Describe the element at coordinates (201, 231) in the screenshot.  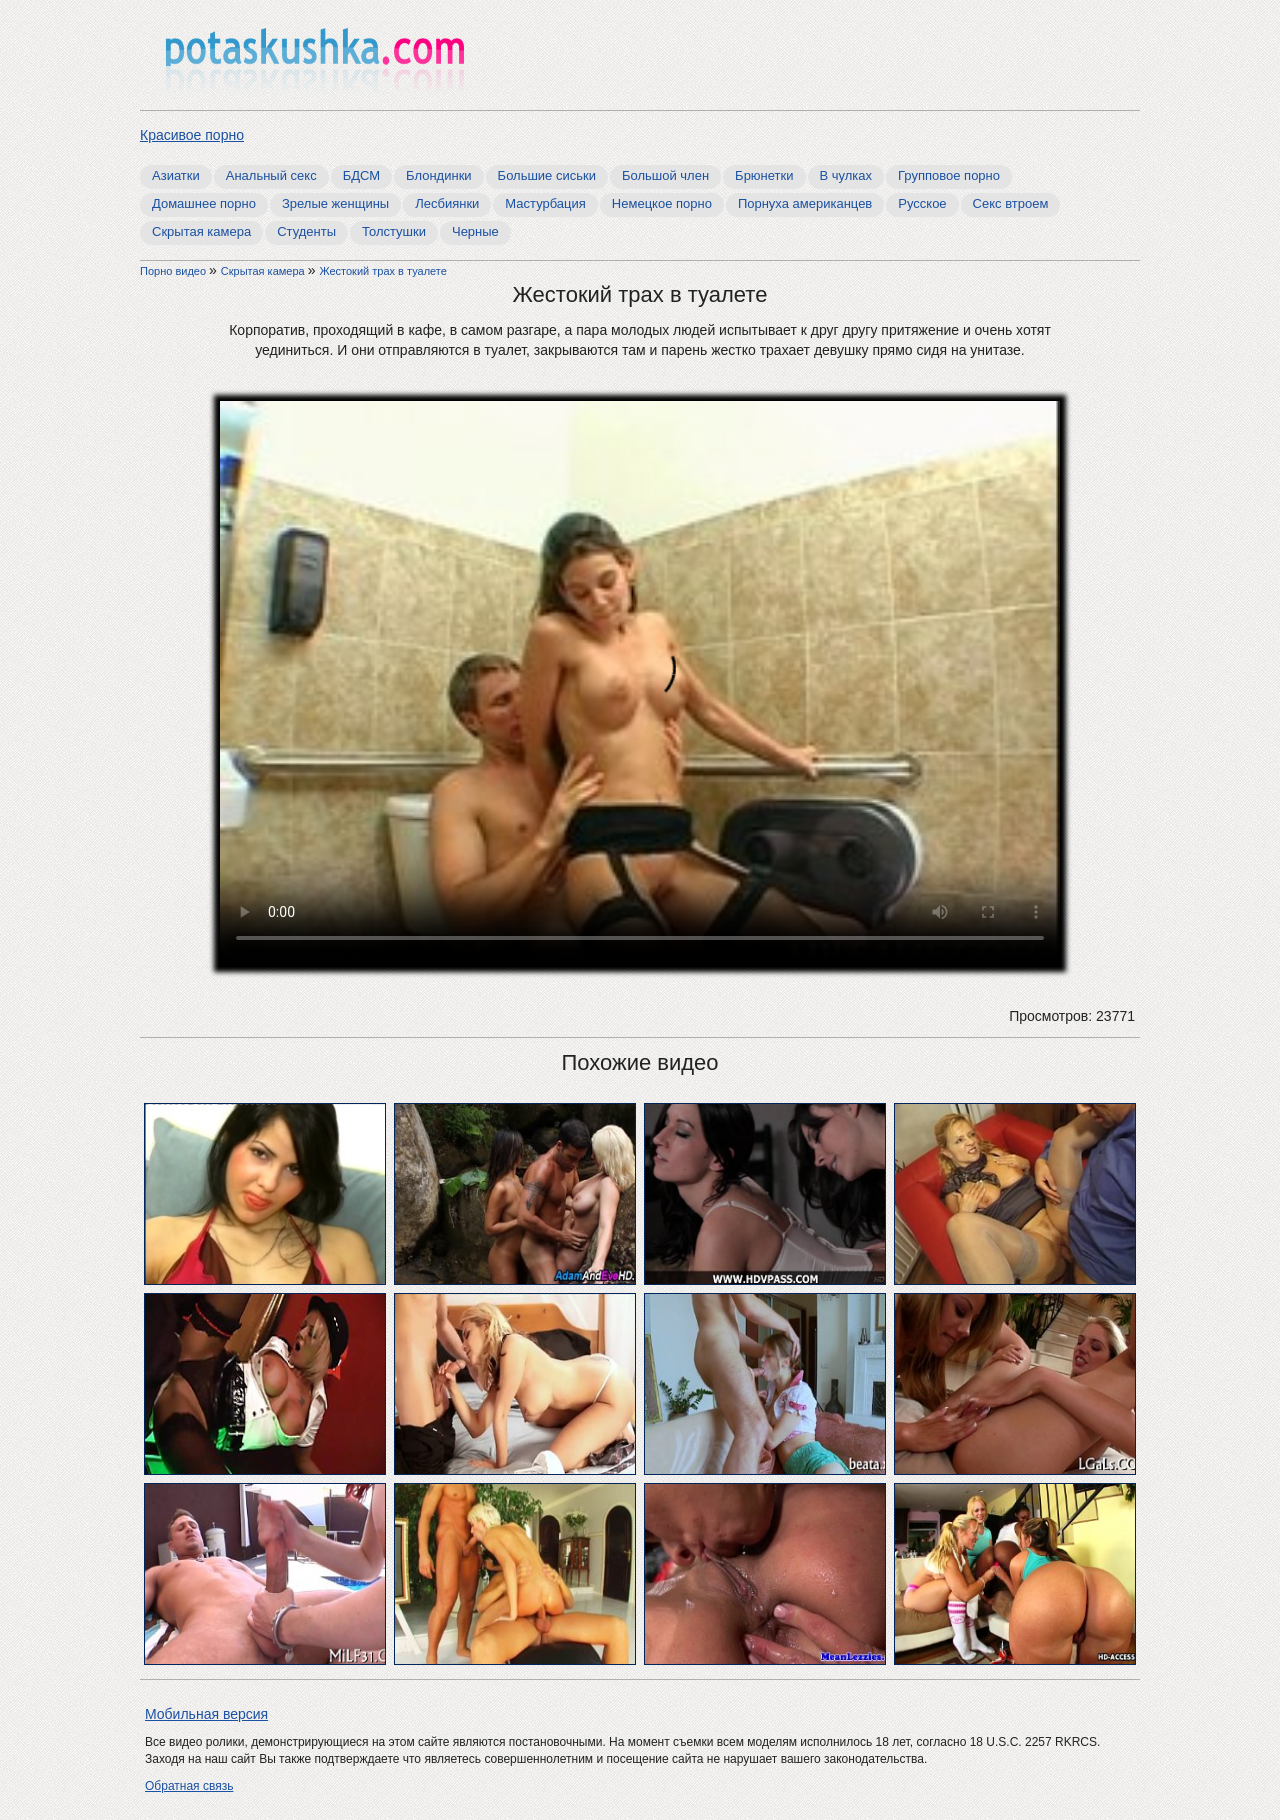
I see `Скрытая камера` at that location.